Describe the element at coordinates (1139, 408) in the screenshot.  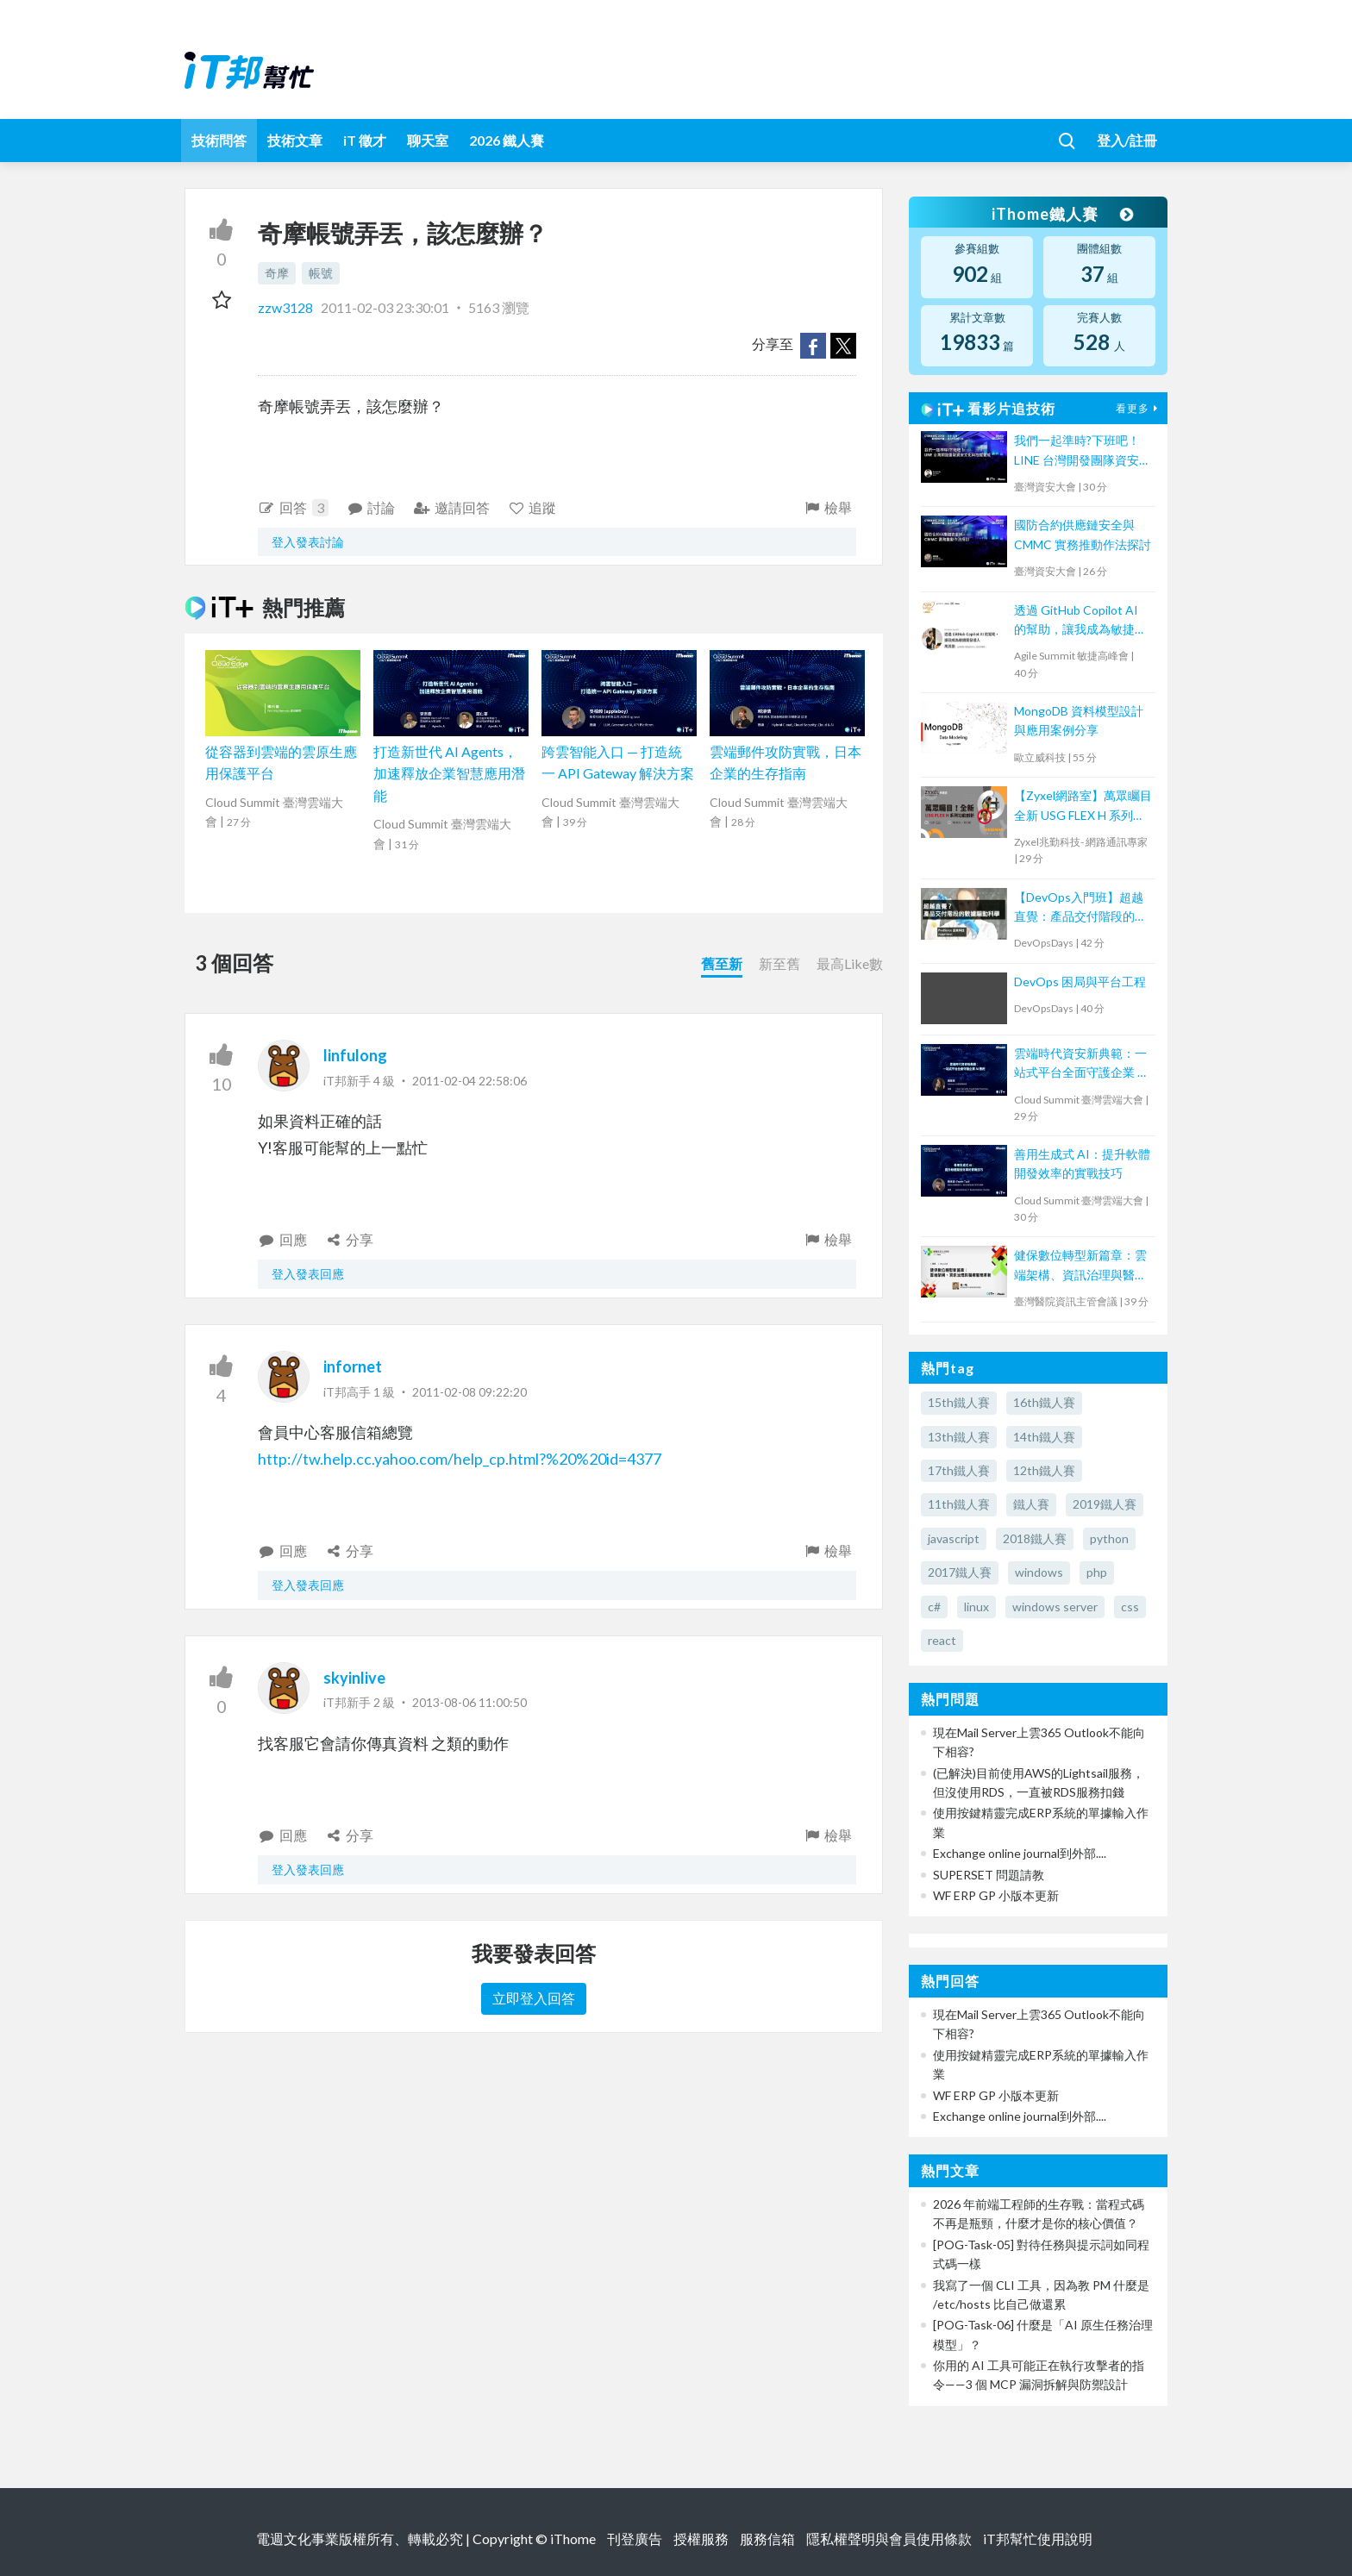
I see `看更多` at that location.